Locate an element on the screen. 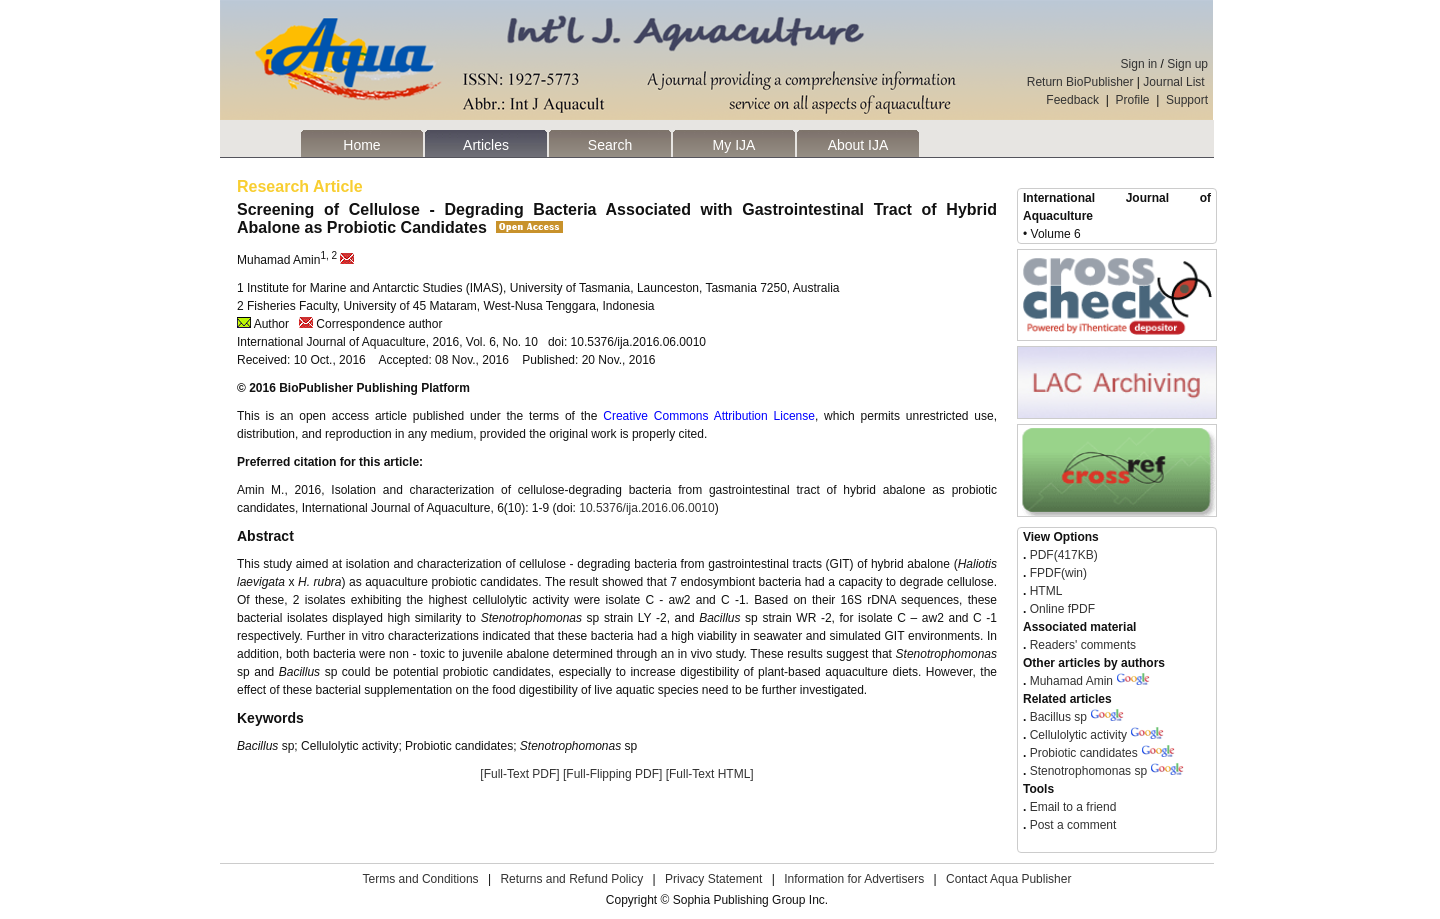 This screenshot has width=1440, height=919. About IJA is located at coordinates (858, 145).